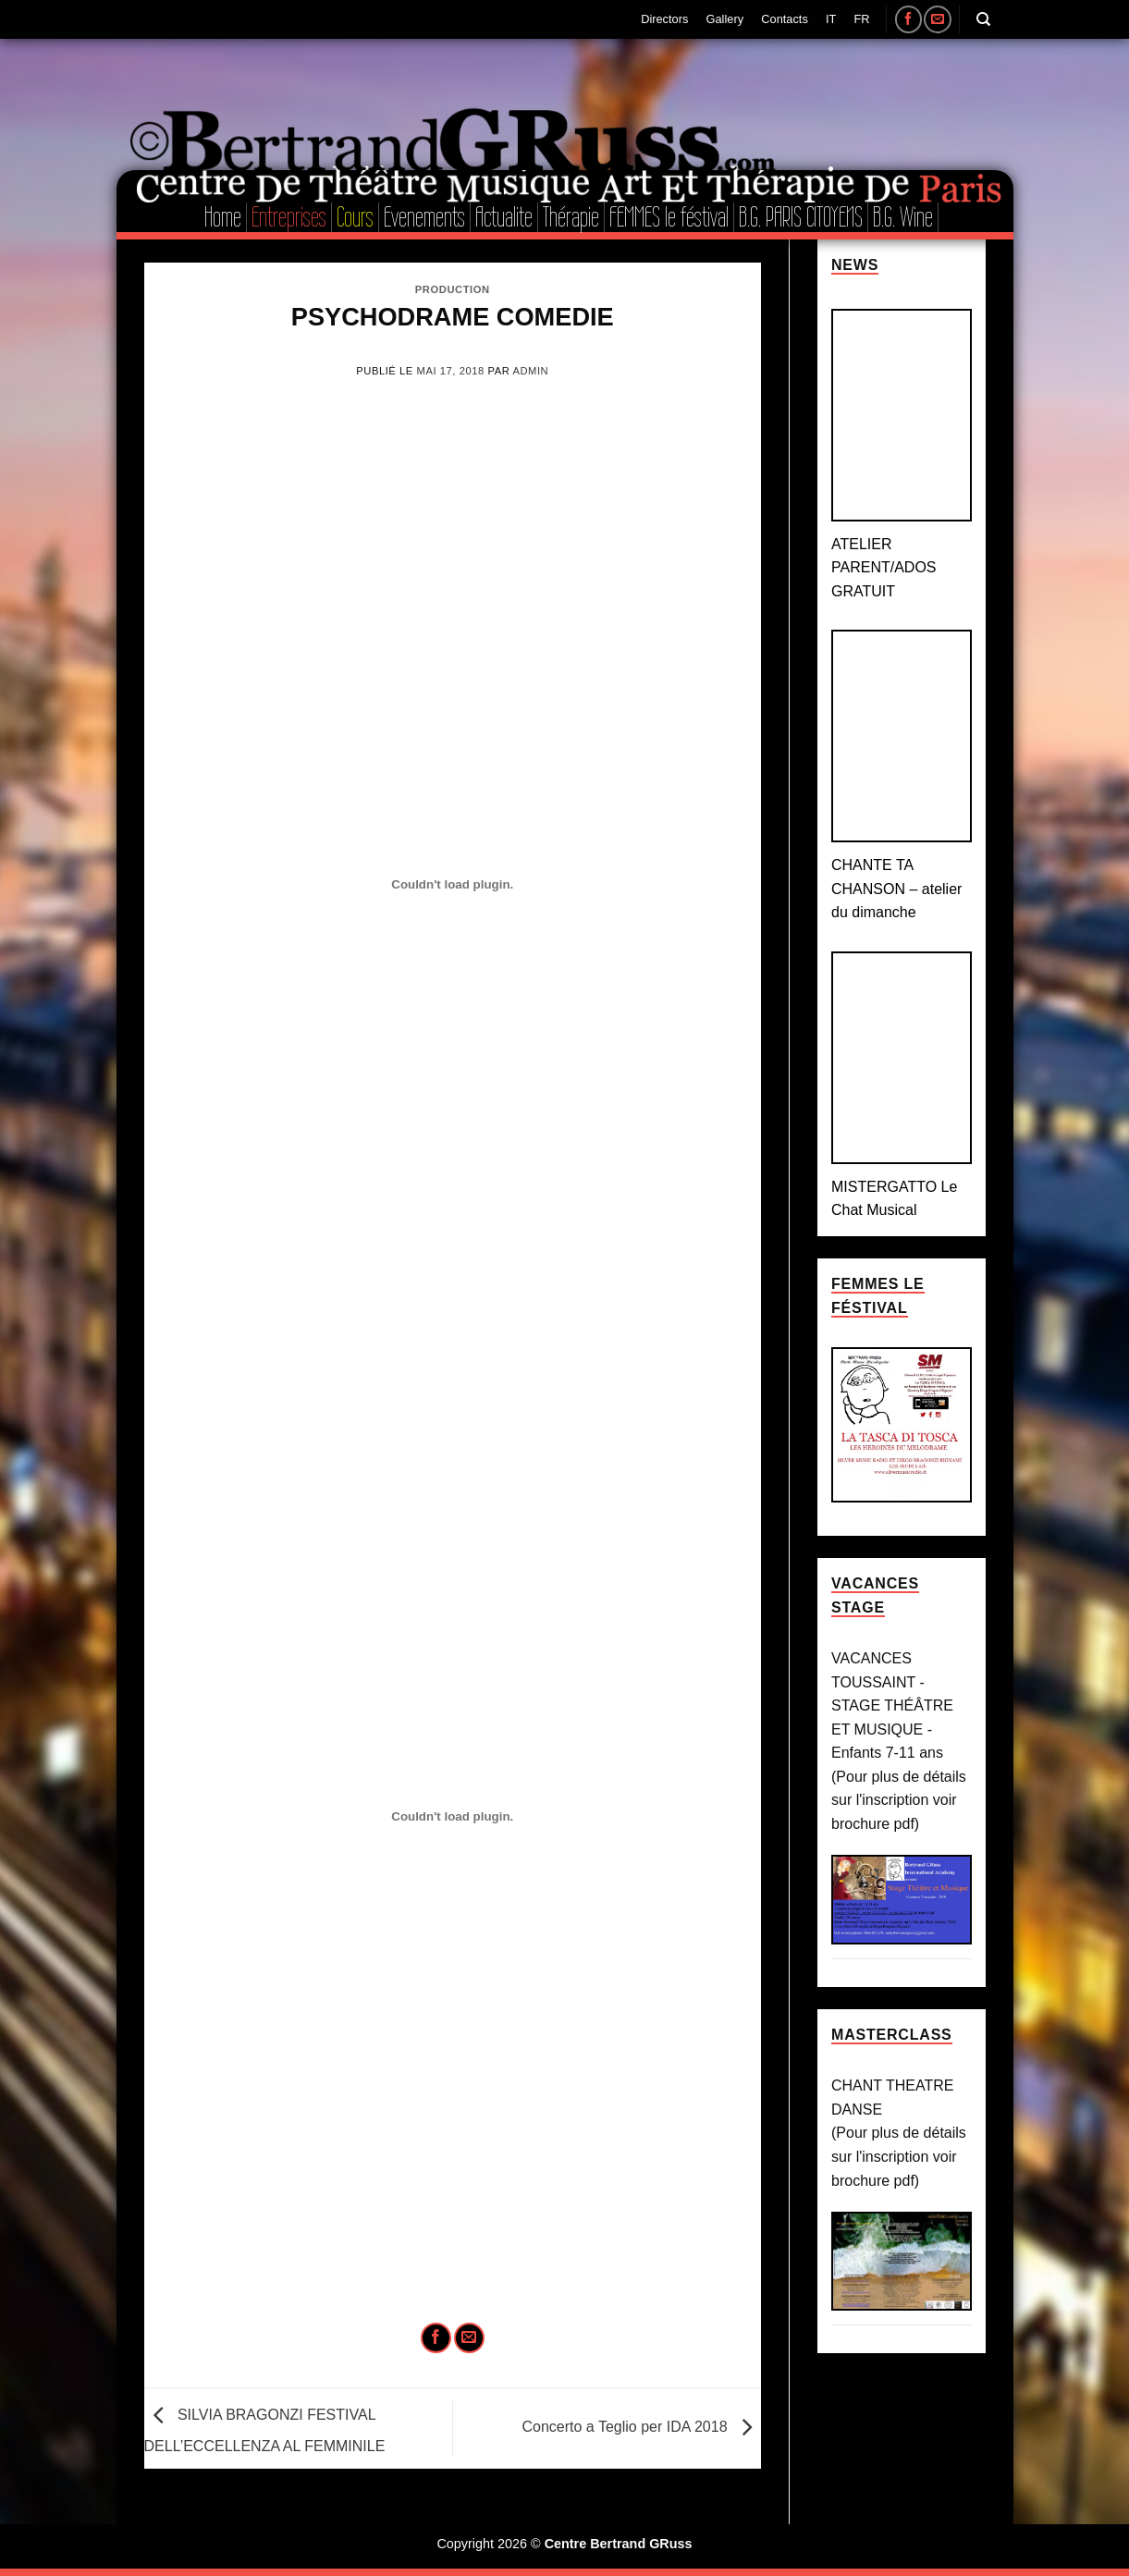 The image size is (1129, 2576). I want to click on [Partager sur Facebook], so click(436, 2338).